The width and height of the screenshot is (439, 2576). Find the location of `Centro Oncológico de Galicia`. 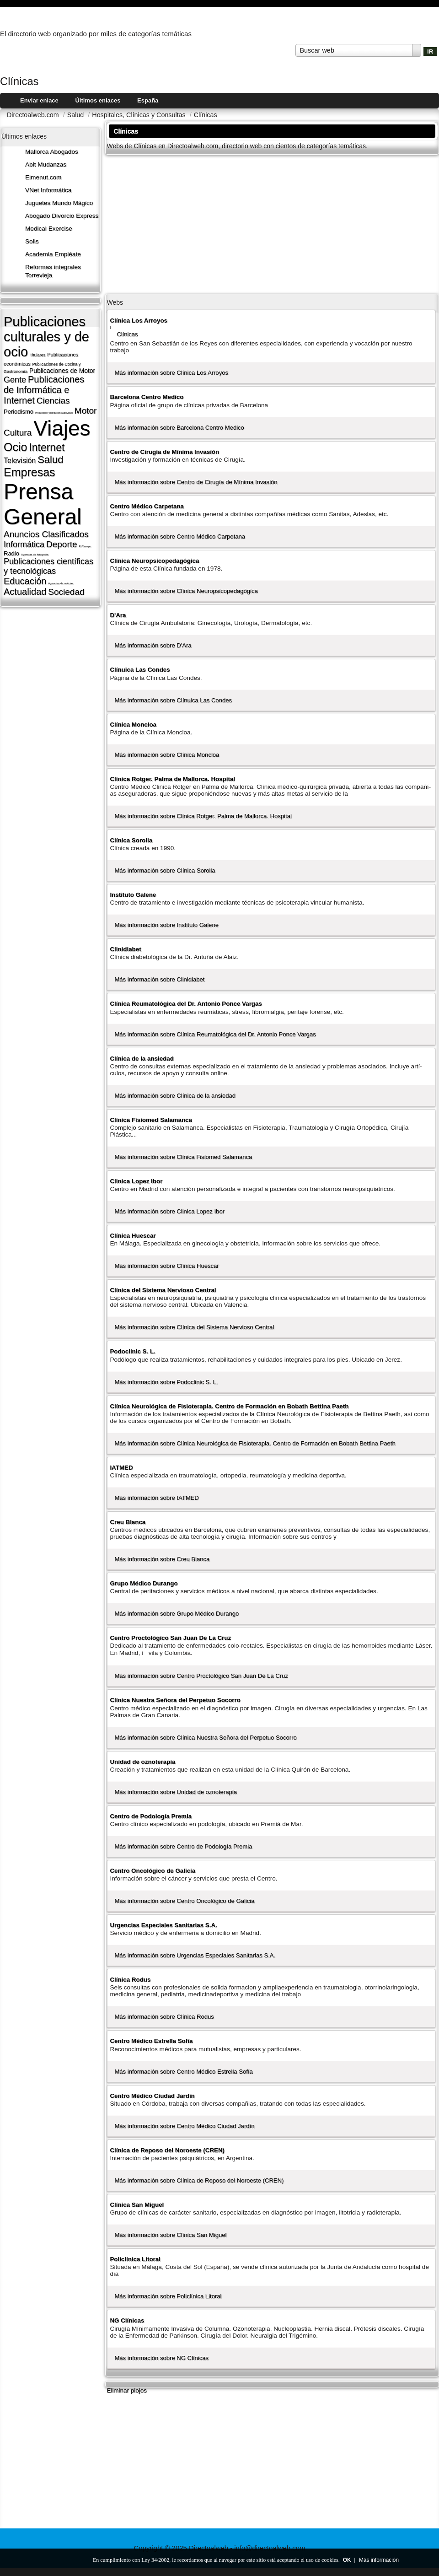

Centro Oncológico de Galicia is located at coordinates (152, 1870).